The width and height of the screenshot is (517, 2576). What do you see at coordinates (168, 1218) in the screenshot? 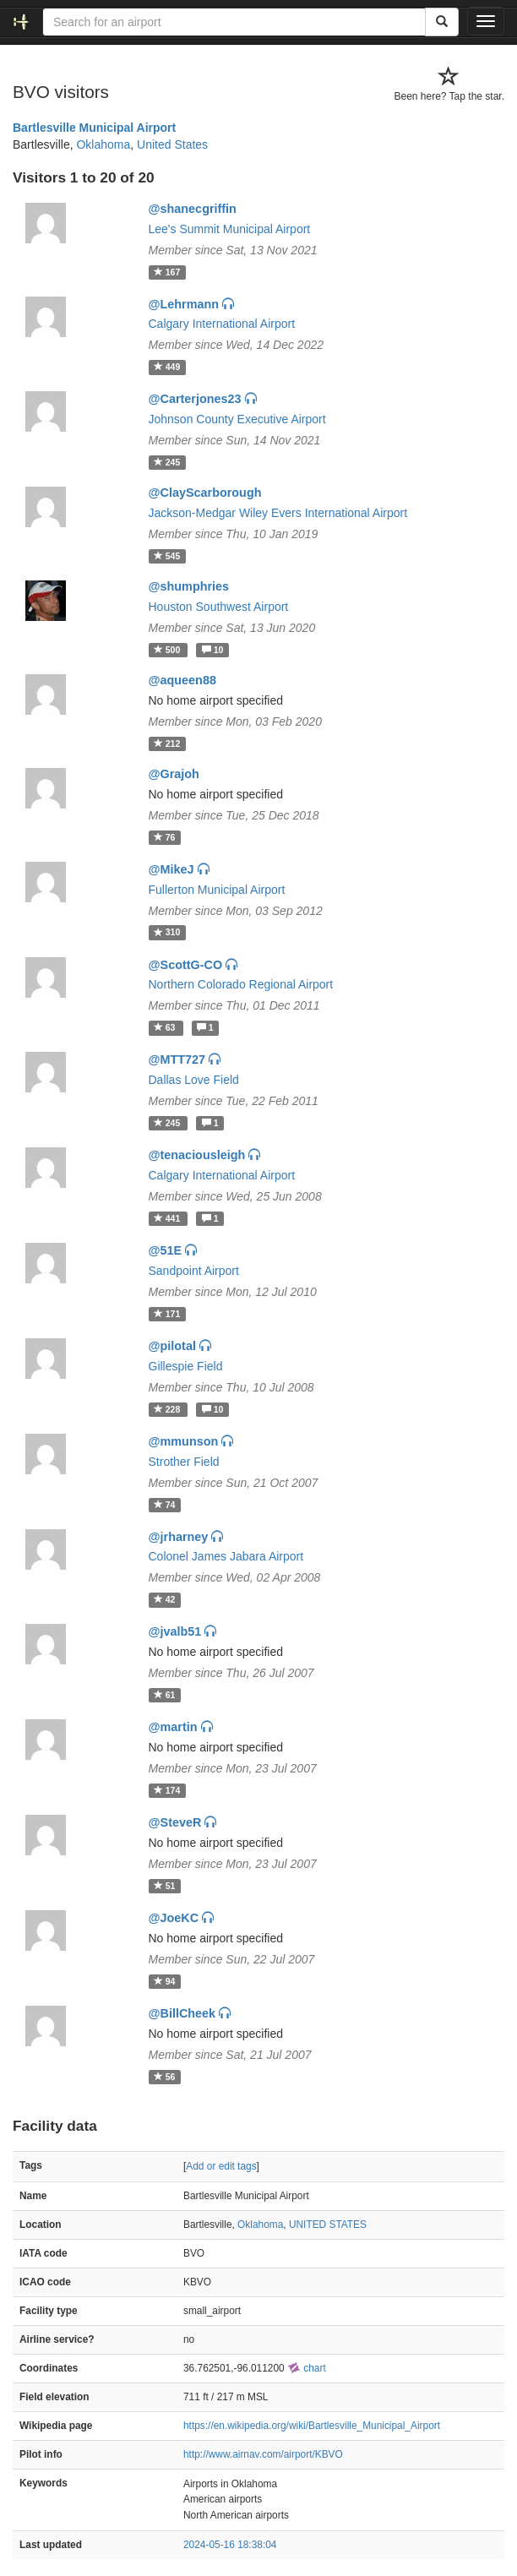
I see `441` at bounding box center [168, 1218].